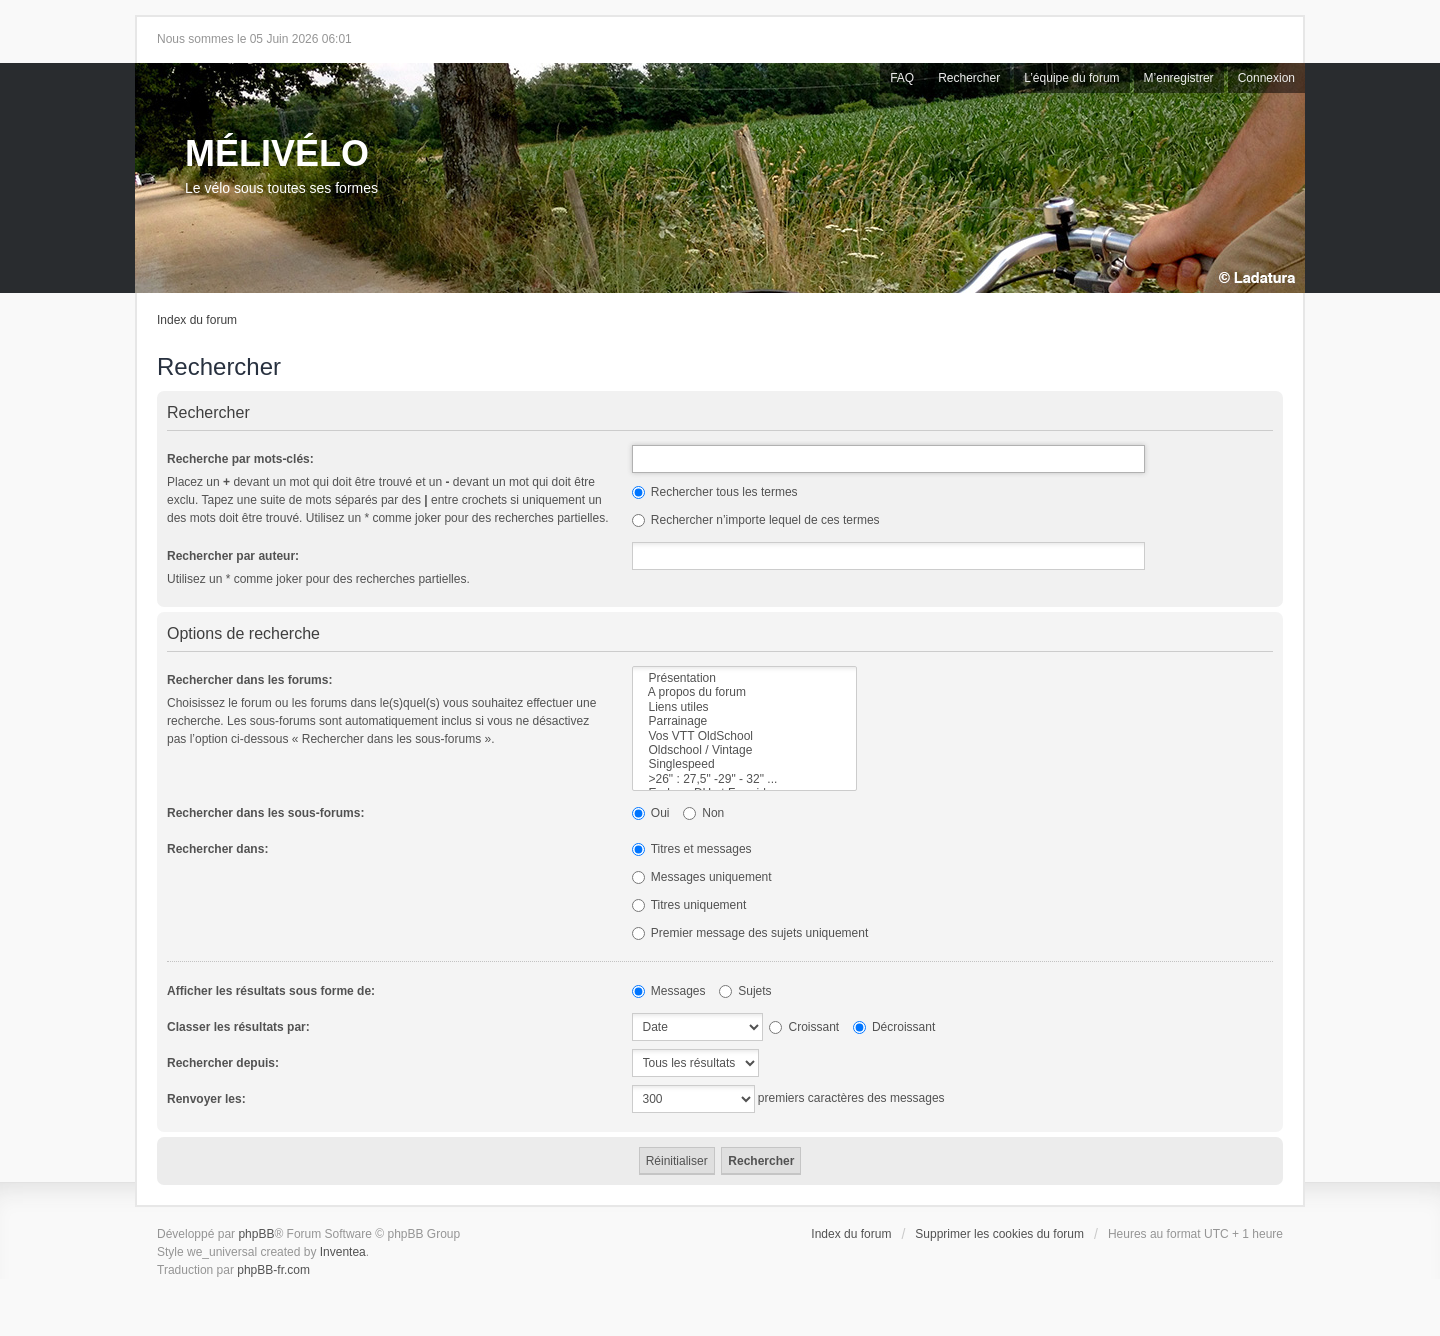  What do you see at coordinates (343, 1252) in the screenshot?
I see `Inventea` at bounding box center [343, 1252].